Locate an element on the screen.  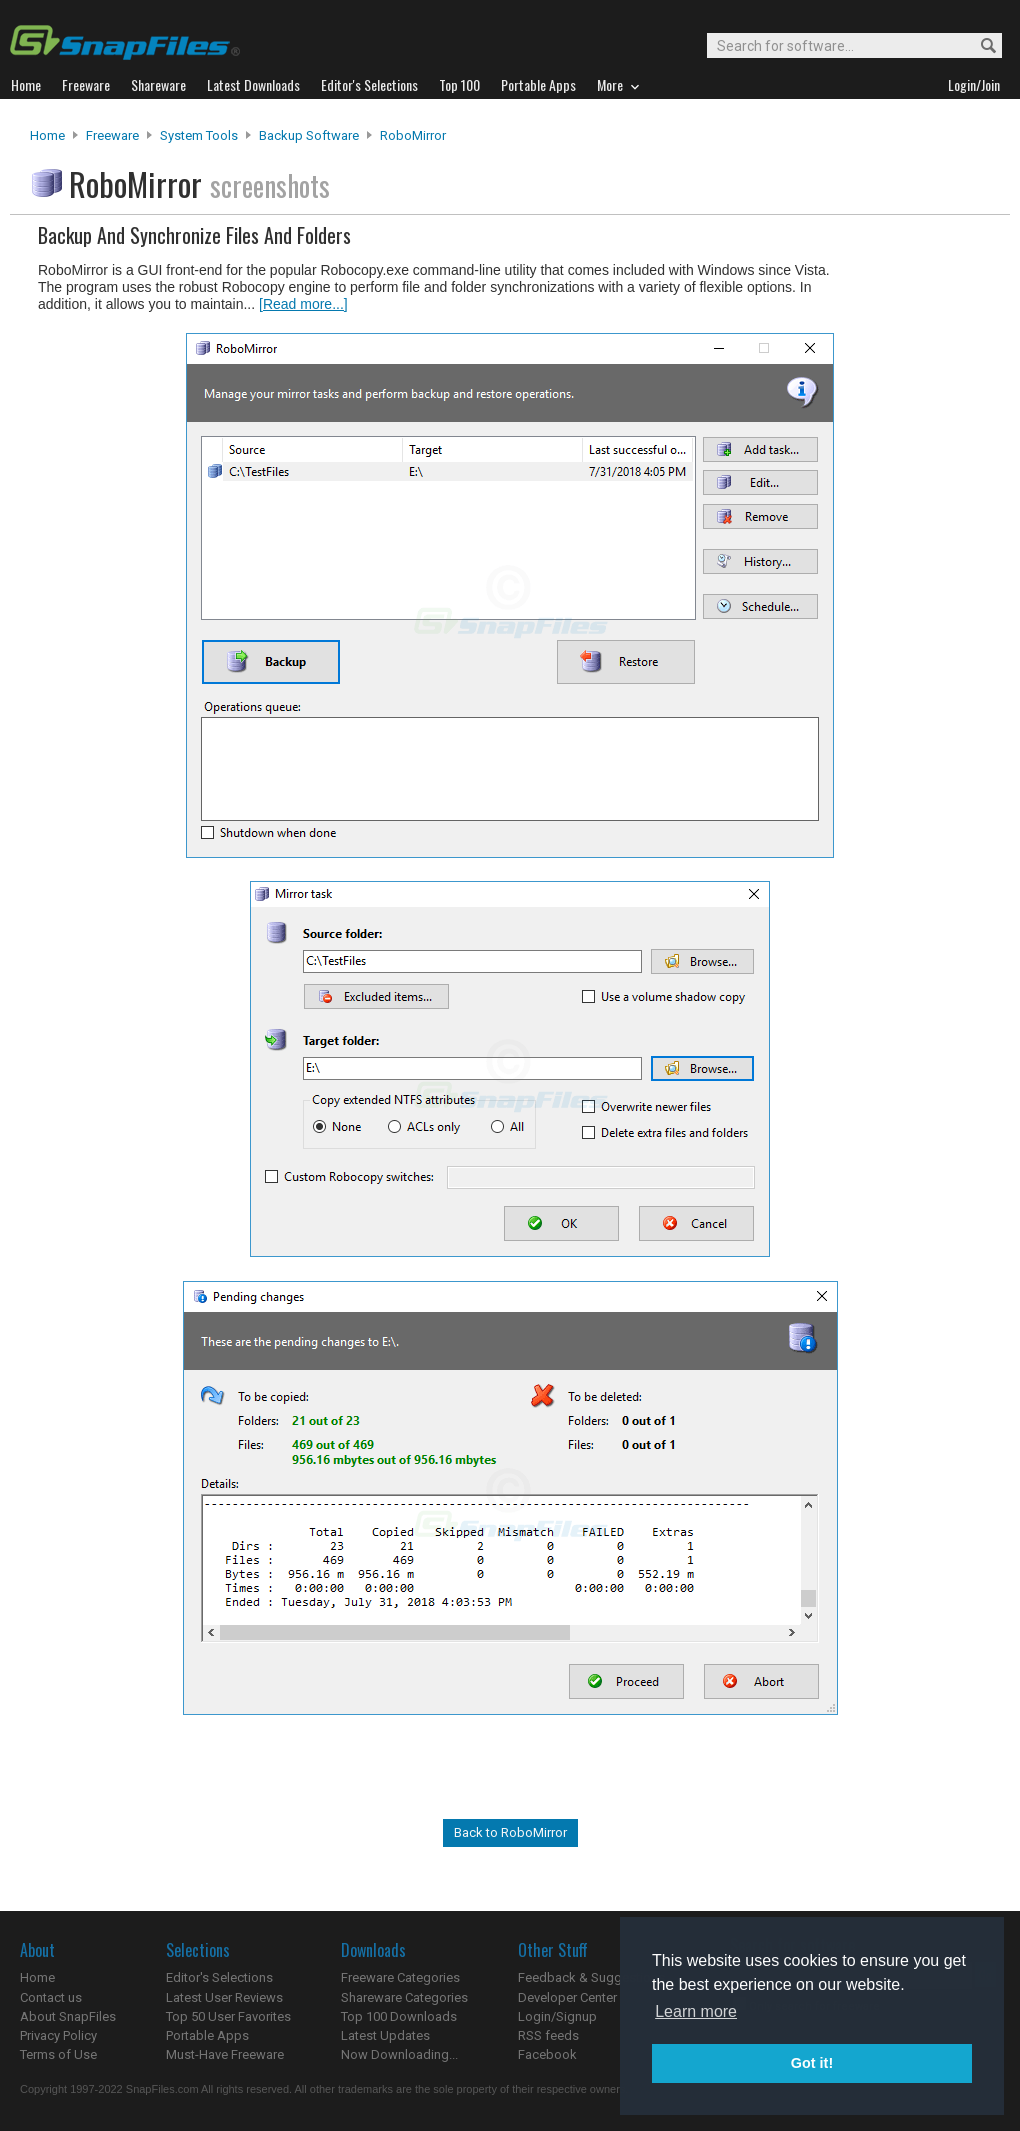
About SnapFiles is located at coordinates (68, 2016).